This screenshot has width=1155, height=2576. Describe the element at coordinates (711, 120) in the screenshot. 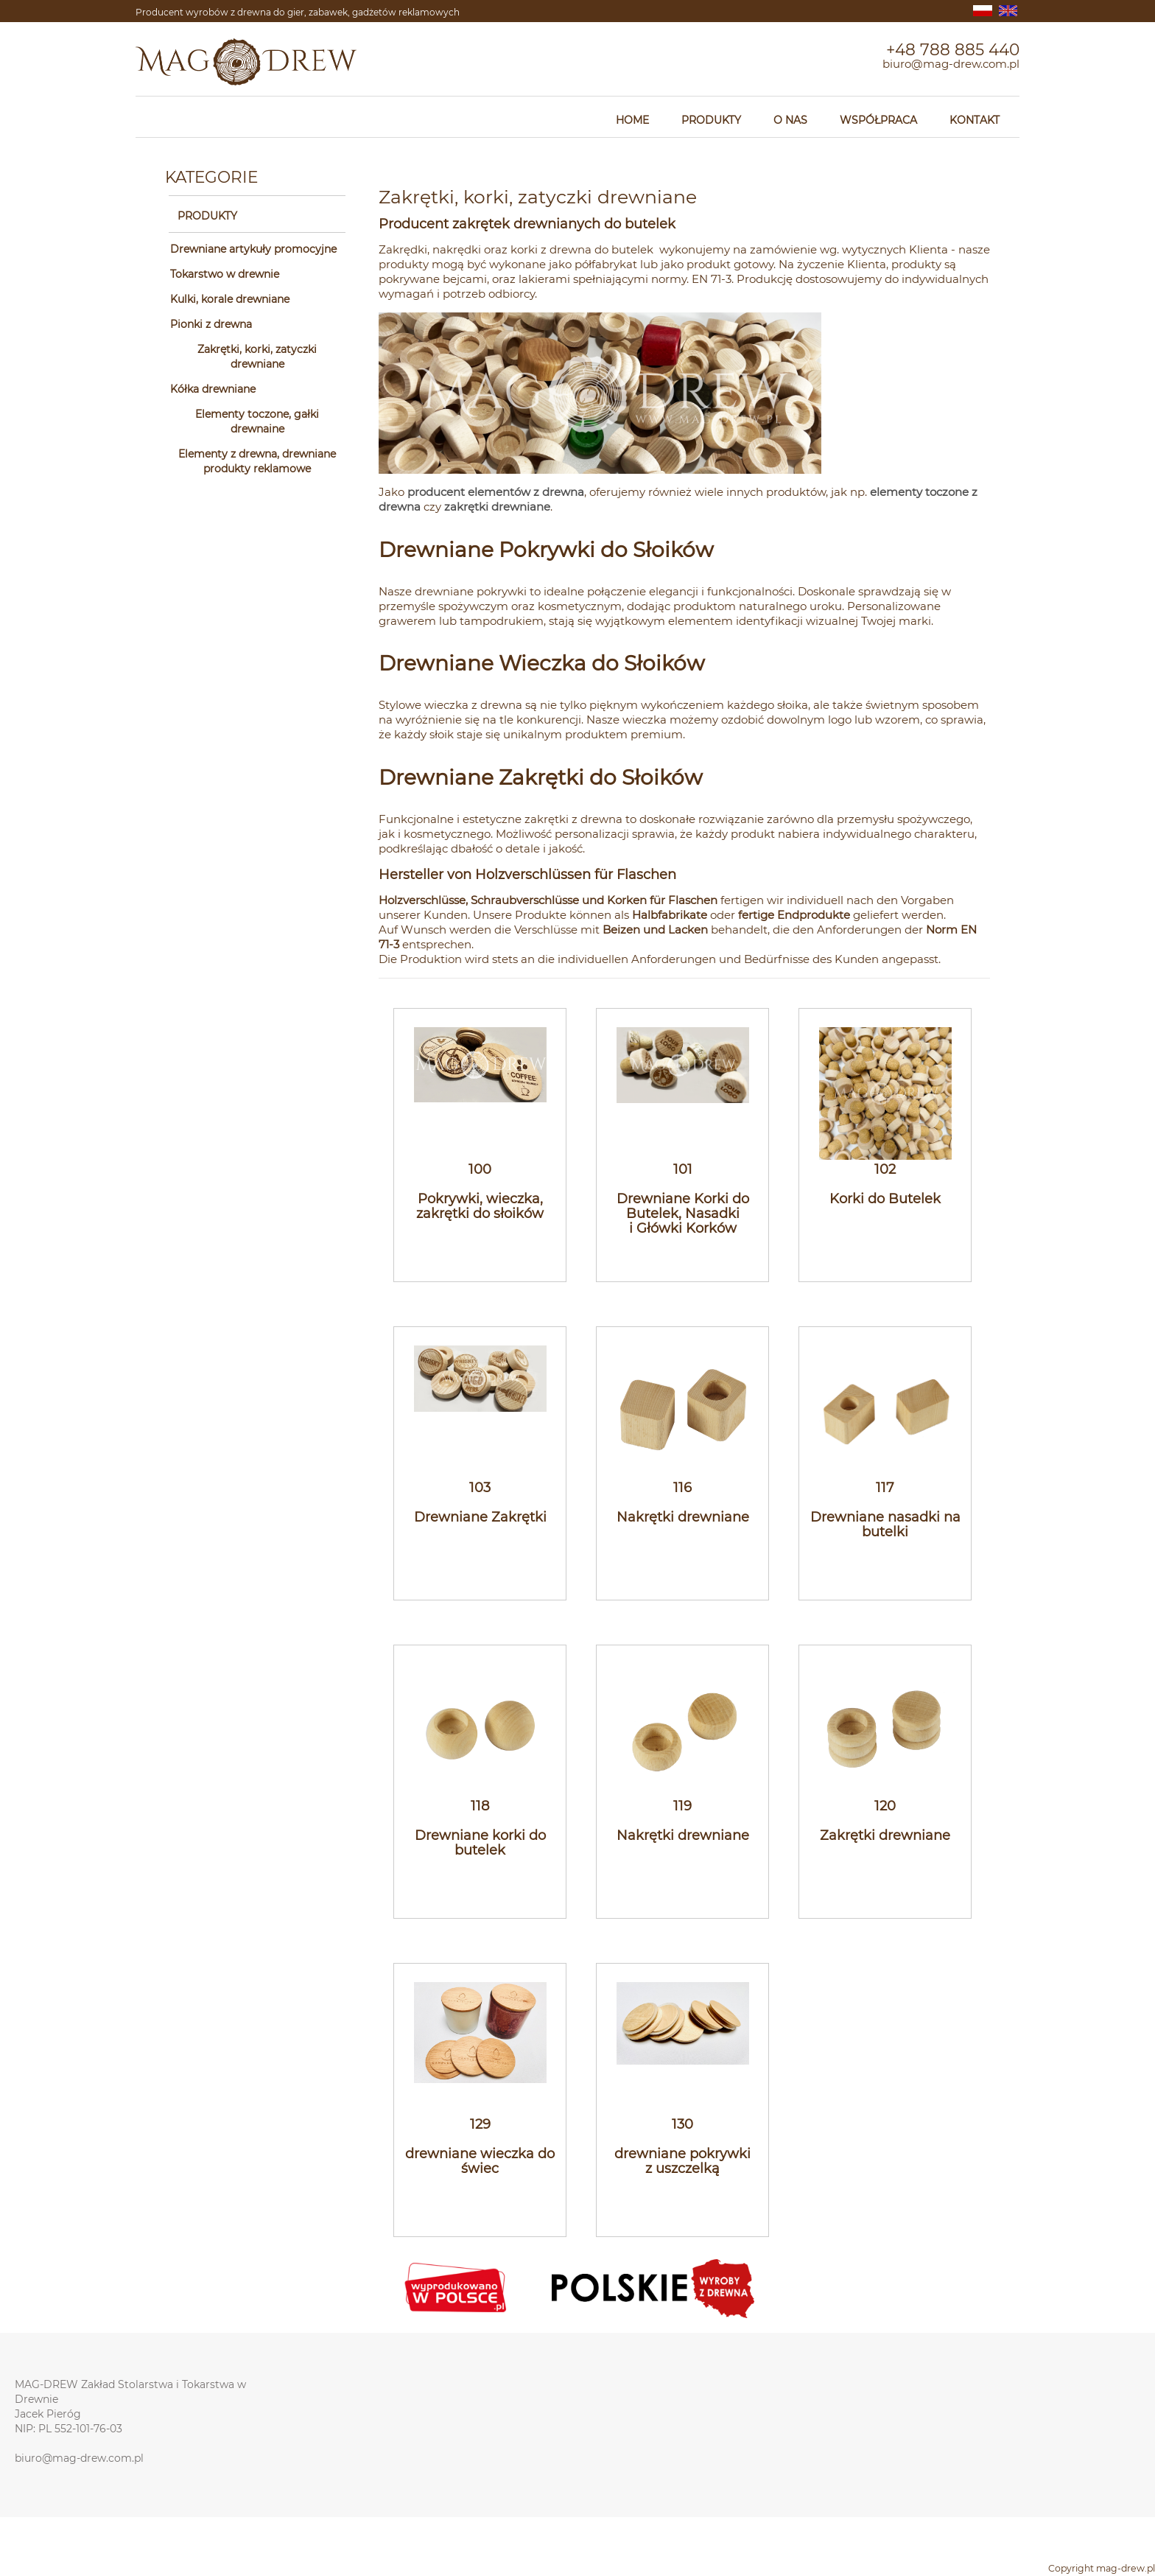

I see `PRODUKTY` at that location.